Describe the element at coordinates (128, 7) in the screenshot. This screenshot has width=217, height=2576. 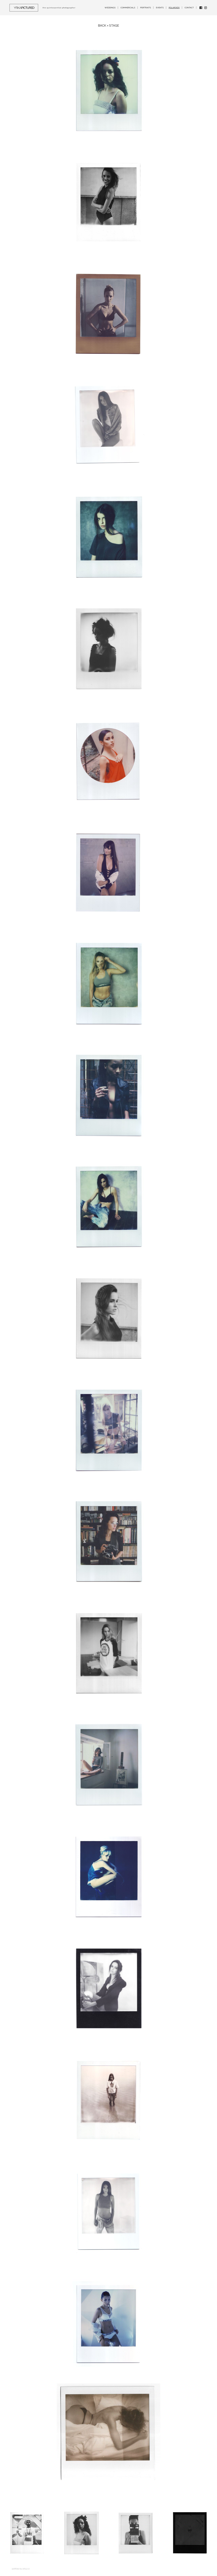
I see `Commercials` at that location.